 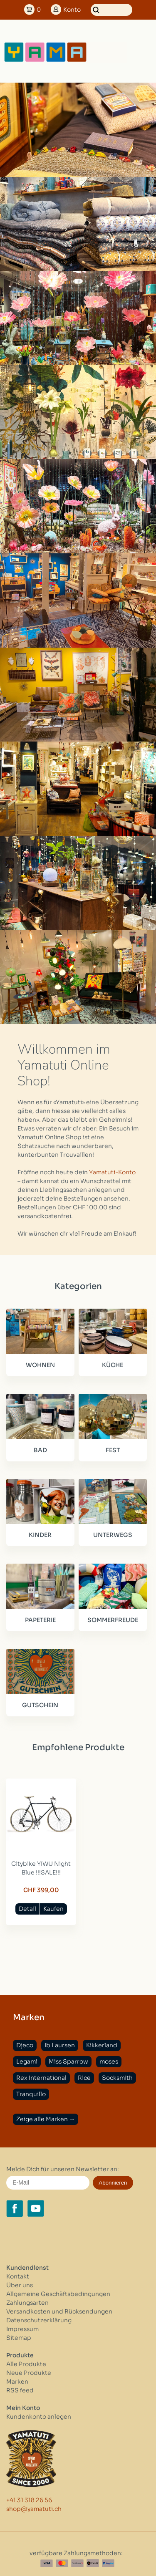 I want to click on Datenschutzerklärung, so click(x=39, y=2320).